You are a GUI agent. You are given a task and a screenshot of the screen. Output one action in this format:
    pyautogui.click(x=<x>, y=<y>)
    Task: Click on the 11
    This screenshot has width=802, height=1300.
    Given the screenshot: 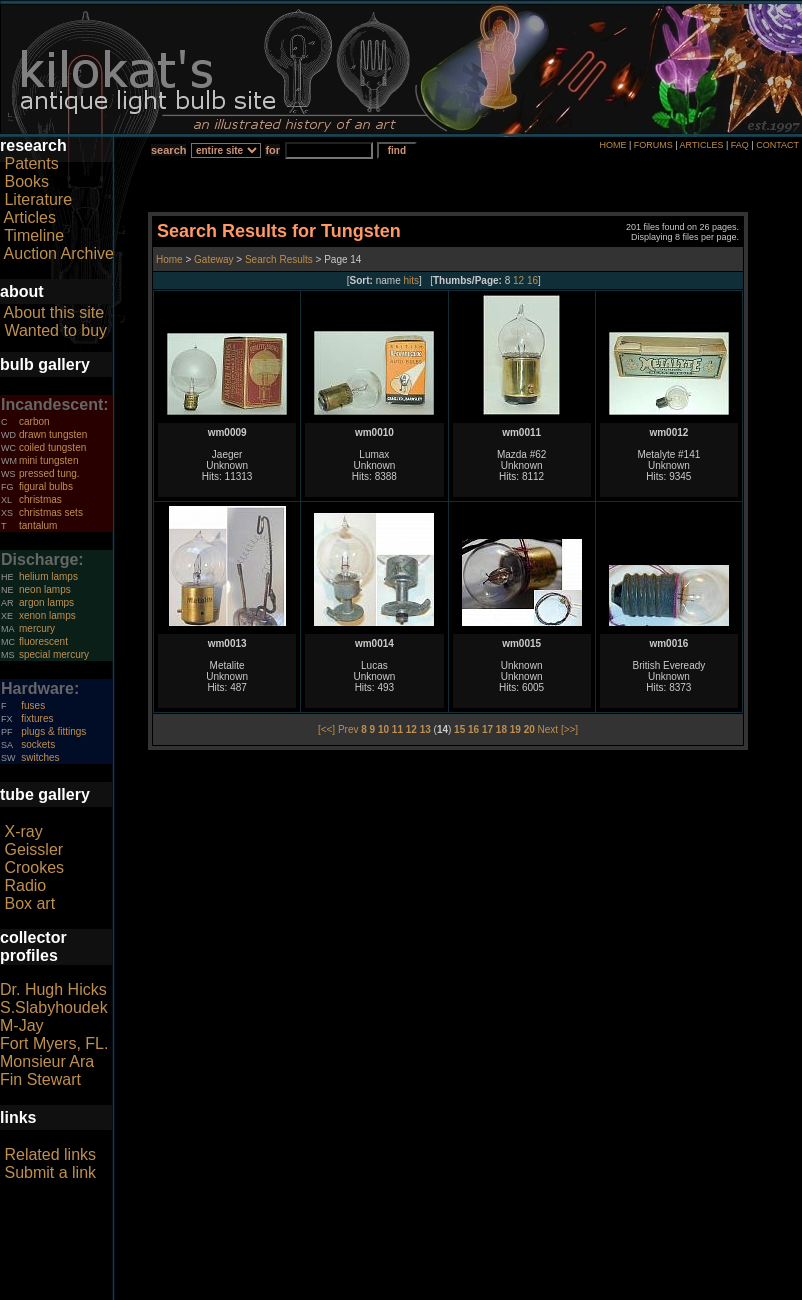 What is the action you would take?
    pyautogui.click(x=397, y=729)
    